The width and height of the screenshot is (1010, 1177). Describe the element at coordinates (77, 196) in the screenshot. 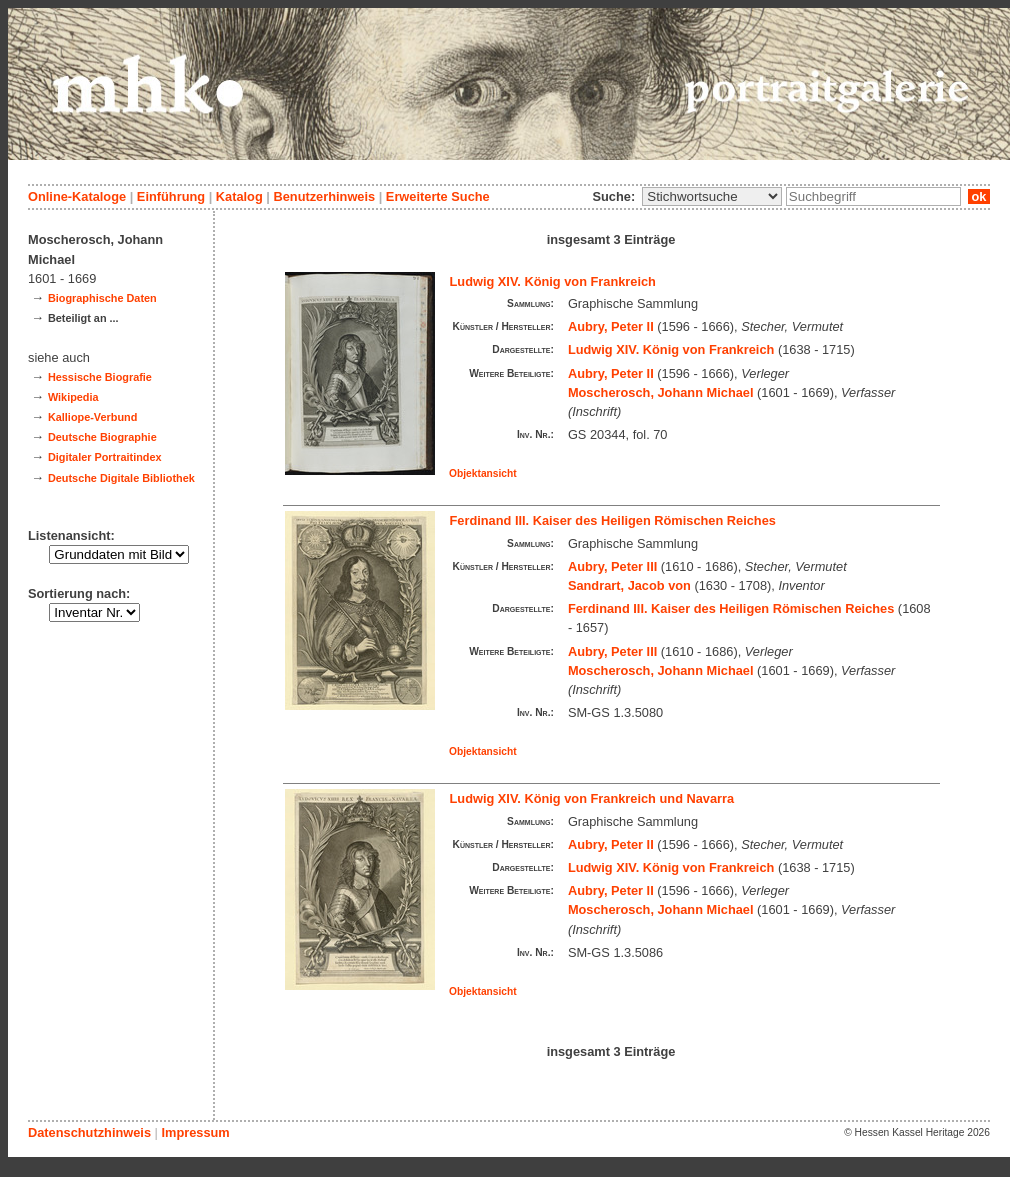

I see `Online-Kataloge` at that location.